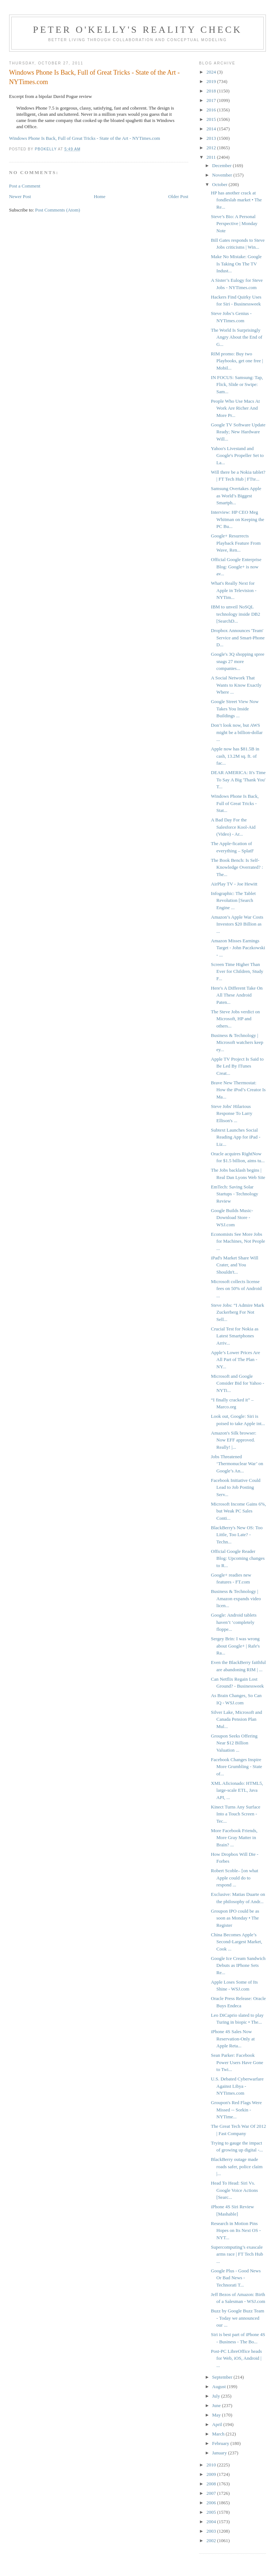  Describe the element at coordinates (99, 196) in the screenshot. I see `Home` at that location.